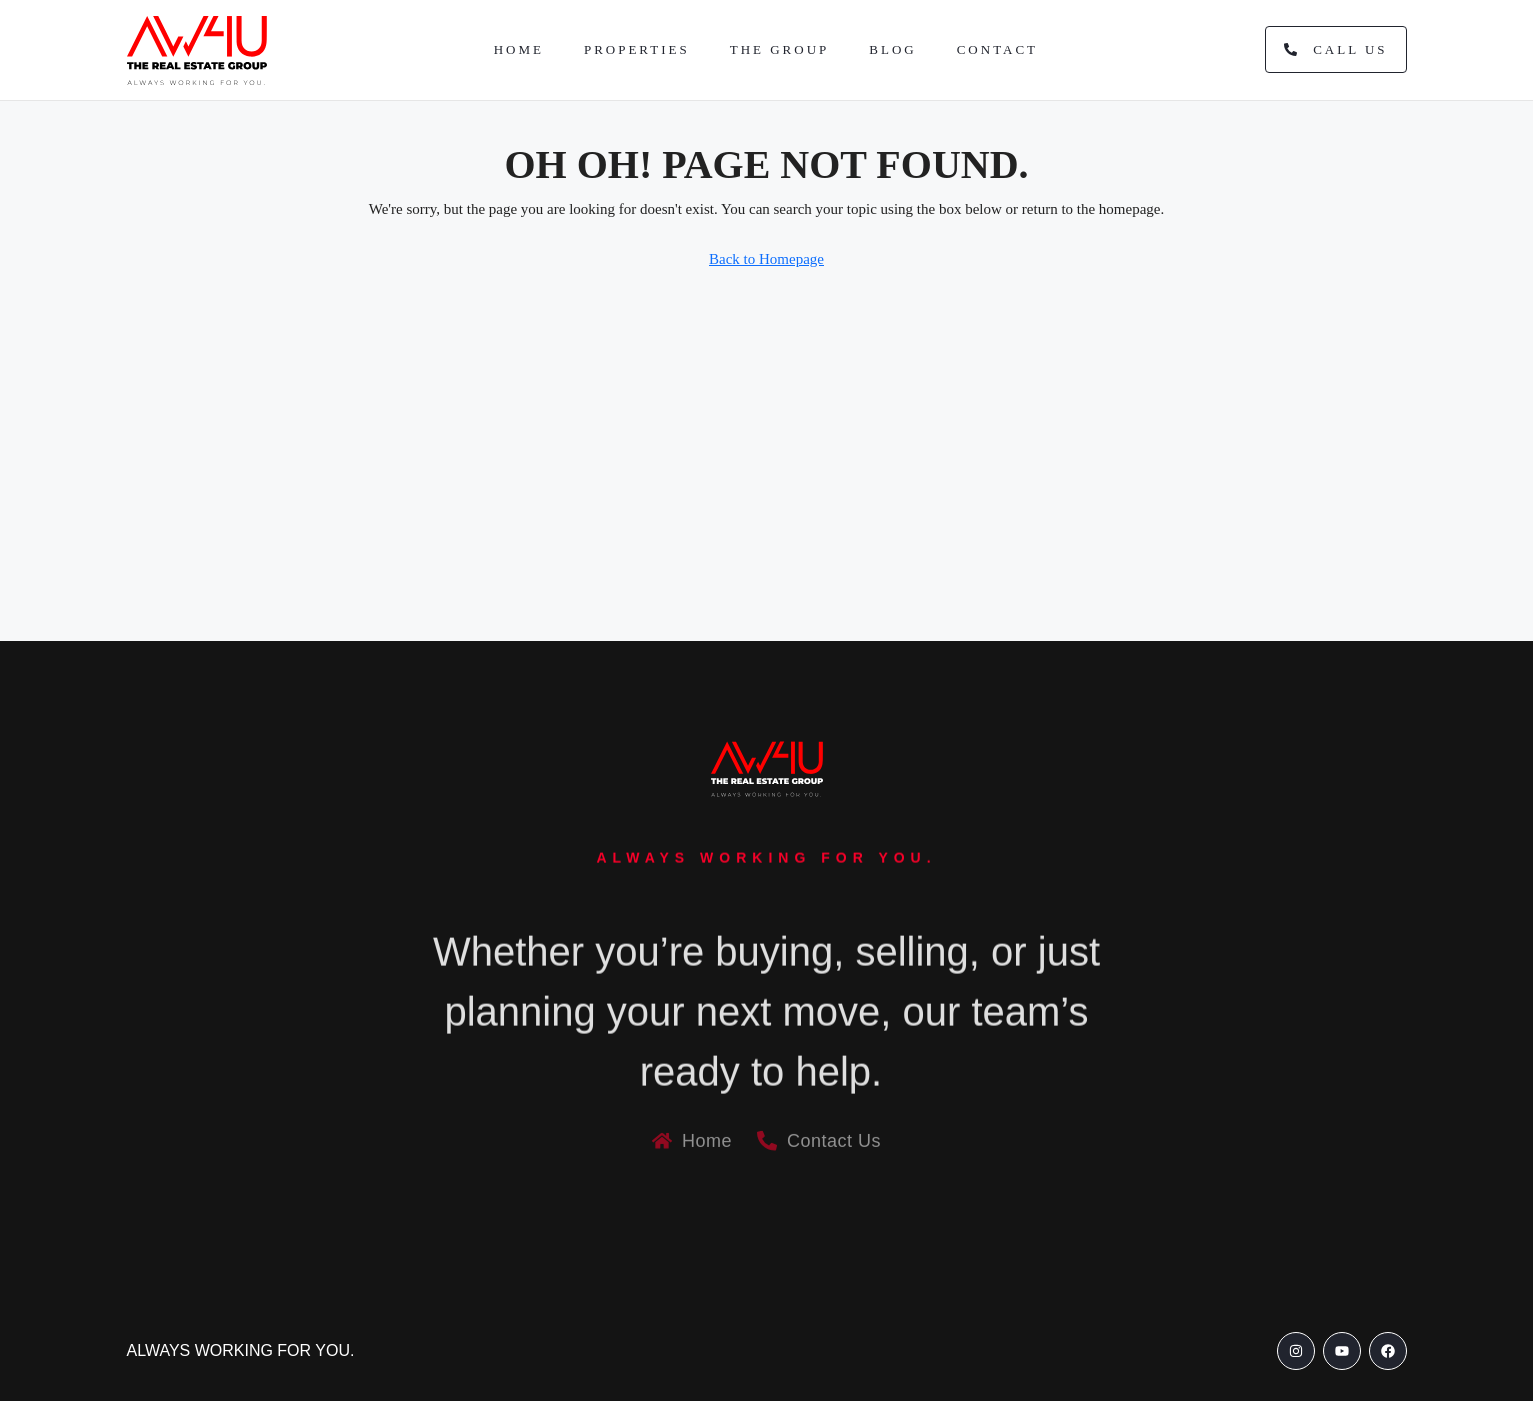 Image resolution: width=1533 pixels, height=1401 pixels. Describe the element at coordinates (766, 259) in the screenshot. I see `Back to Homepage` at that location.